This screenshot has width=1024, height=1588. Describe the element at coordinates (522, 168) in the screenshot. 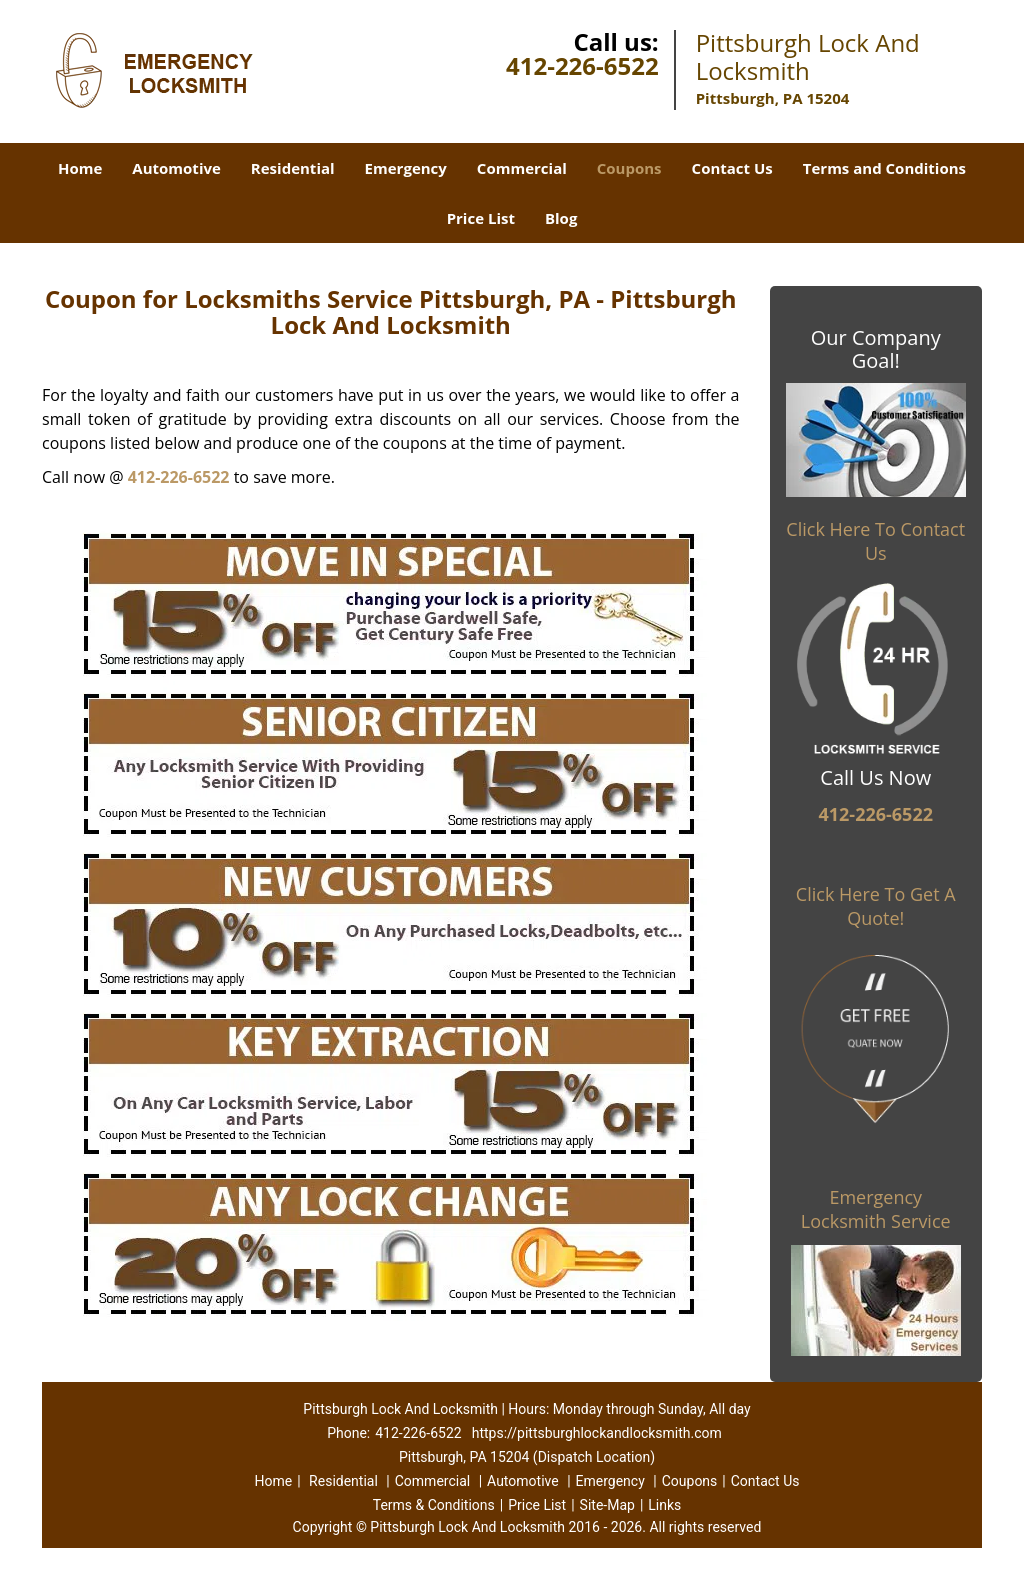

I see `Commercial` at that location.